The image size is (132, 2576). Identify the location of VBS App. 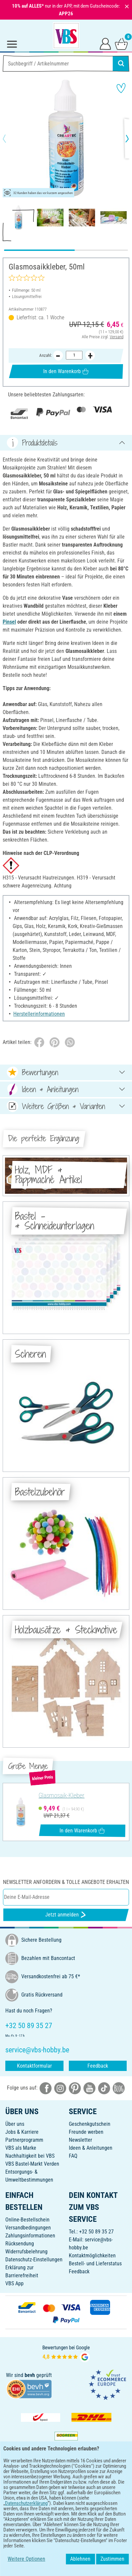
(14, 2283).